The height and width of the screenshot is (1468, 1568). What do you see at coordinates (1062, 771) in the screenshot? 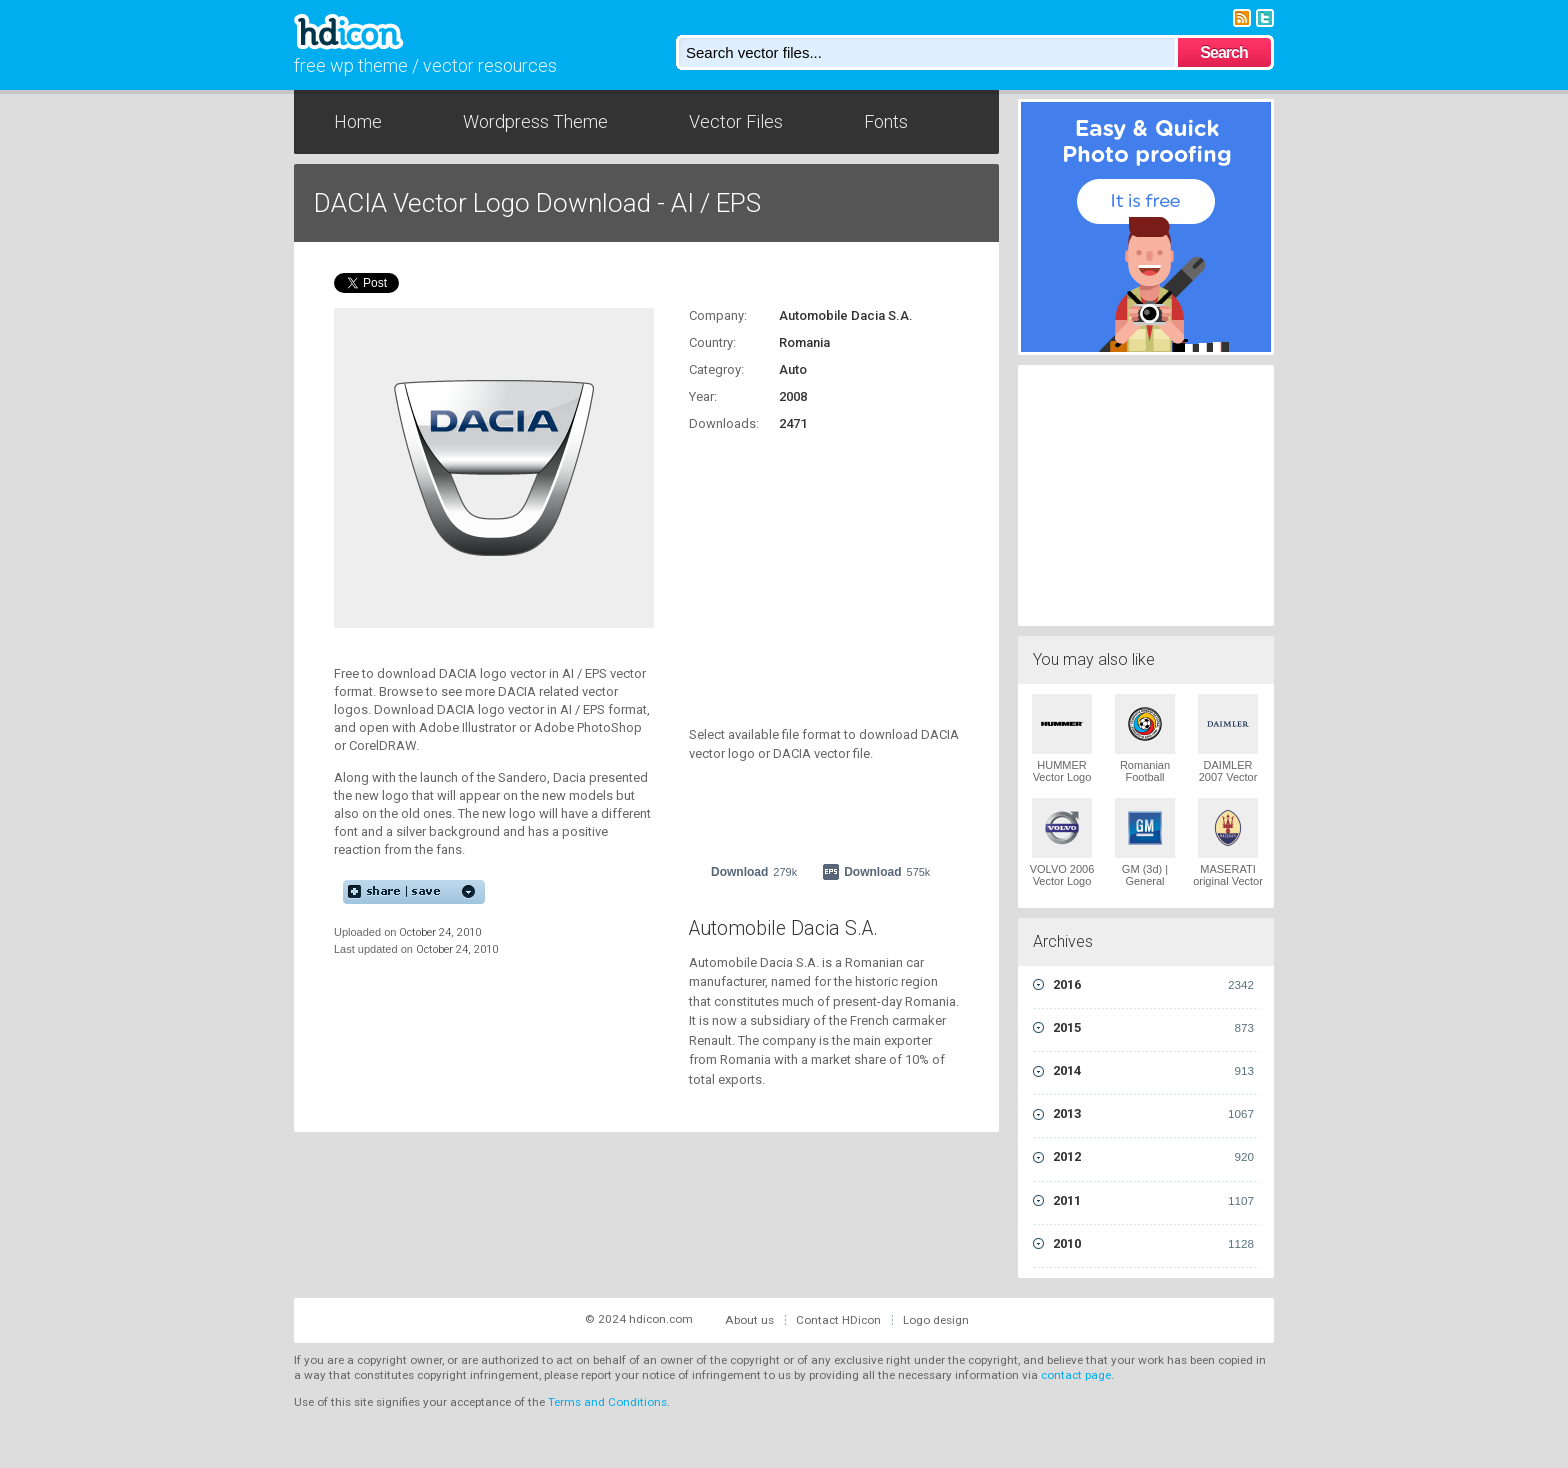
I see `HUMMER Vector Logo` at bounding box center [1062, 771].